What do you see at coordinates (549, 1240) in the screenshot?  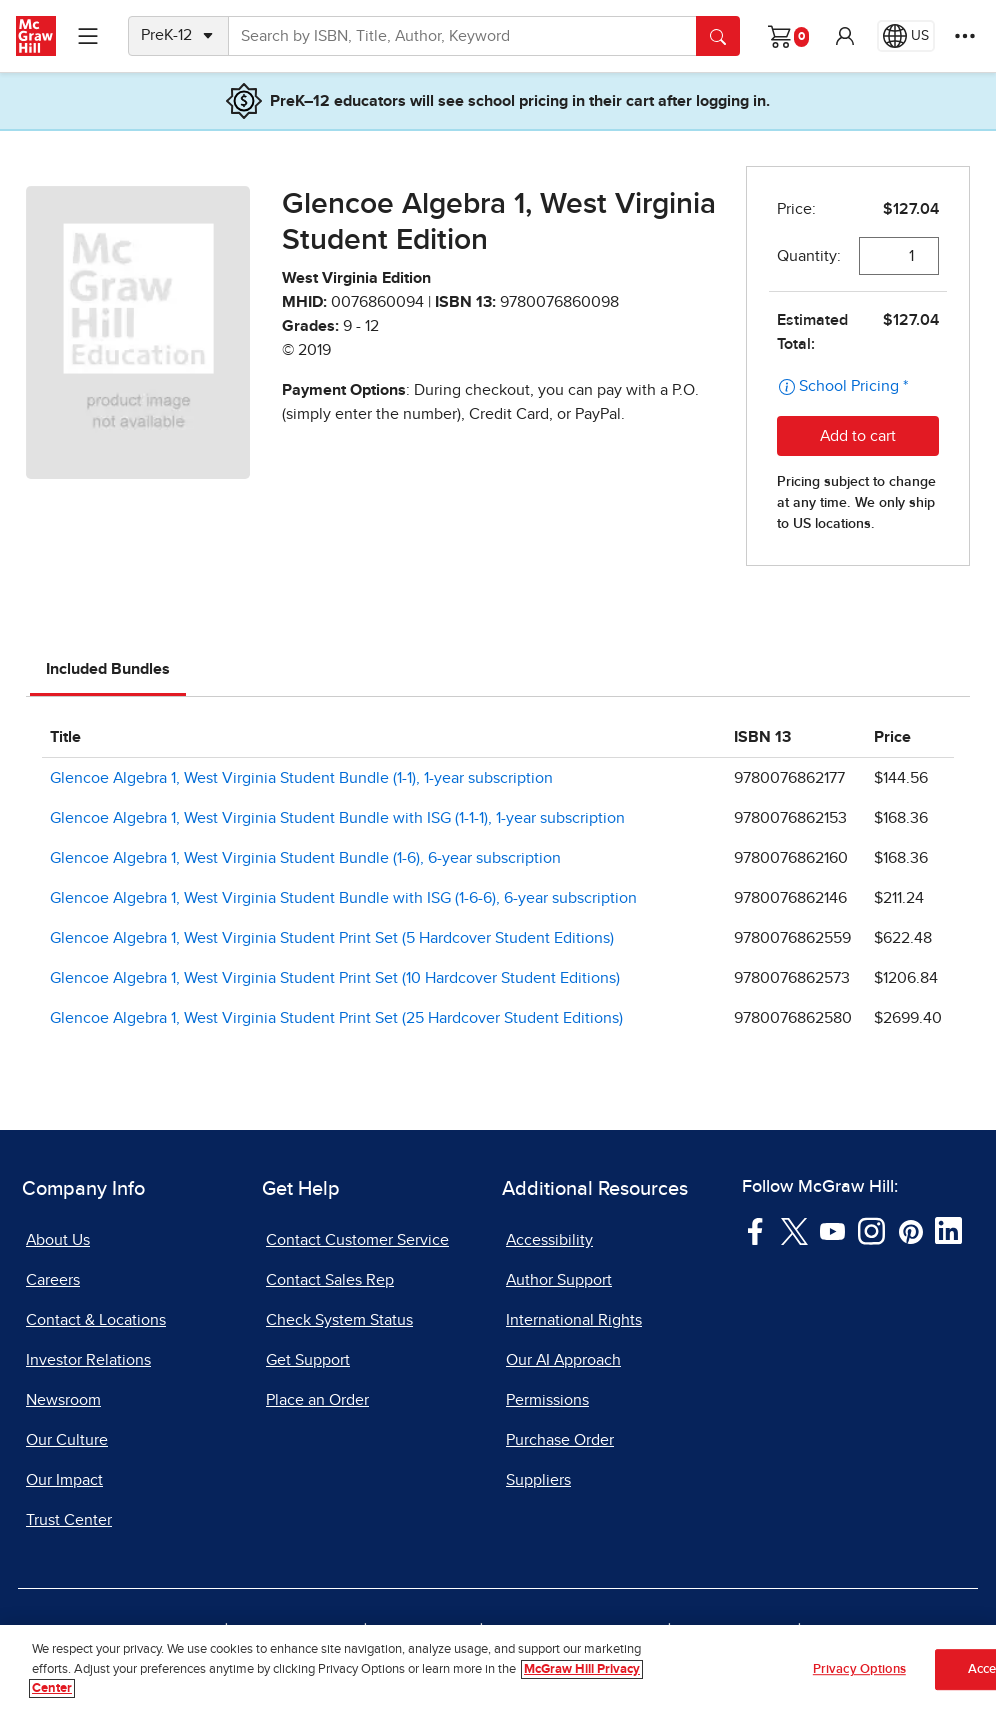 I see `Accessibility` at bounding box center [549, 1240].